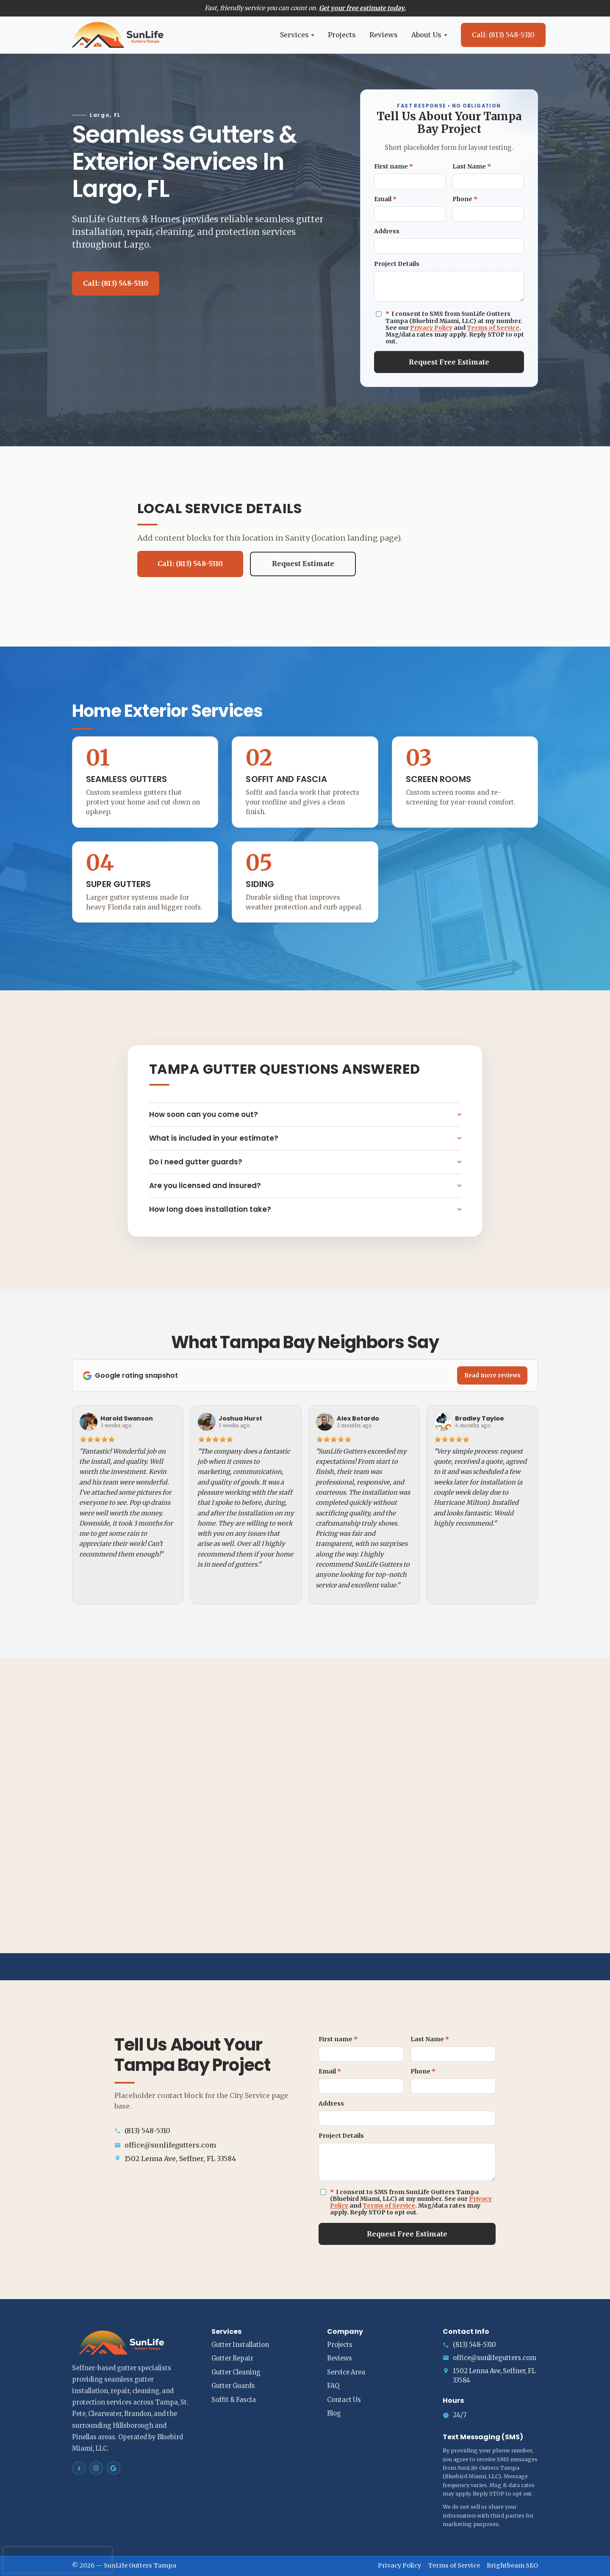 This screenshot has height=2576, width=610. Describe the element at coordinates (464, 199) in the screenshot. I see `Phone` at that location.